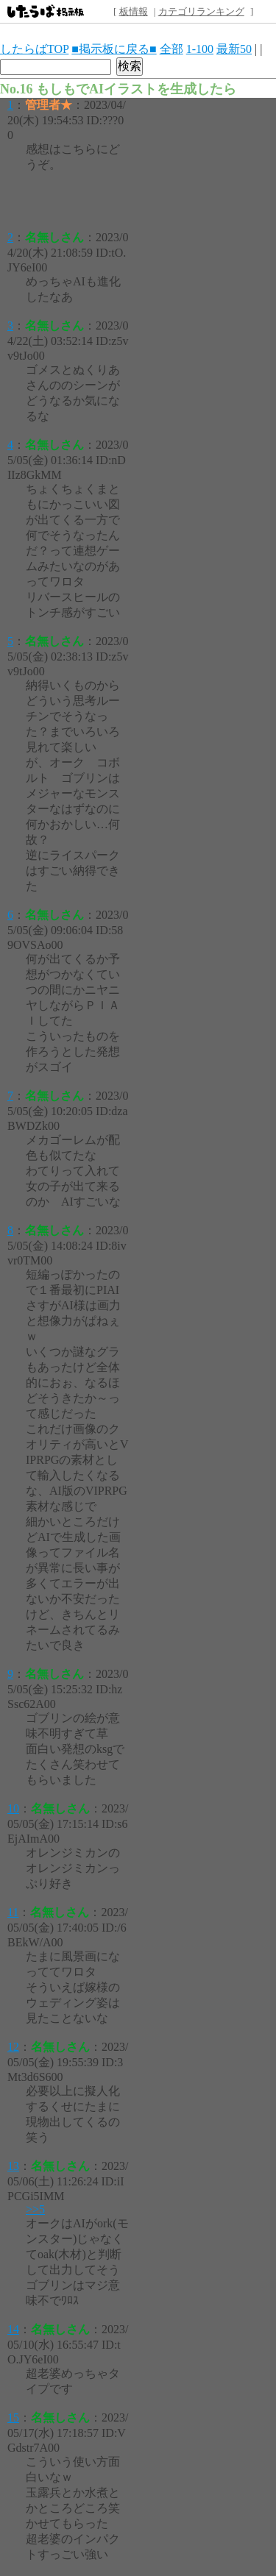 This screenshot has height=2576, width=276. I want to click on 14, so click(13, 2329).